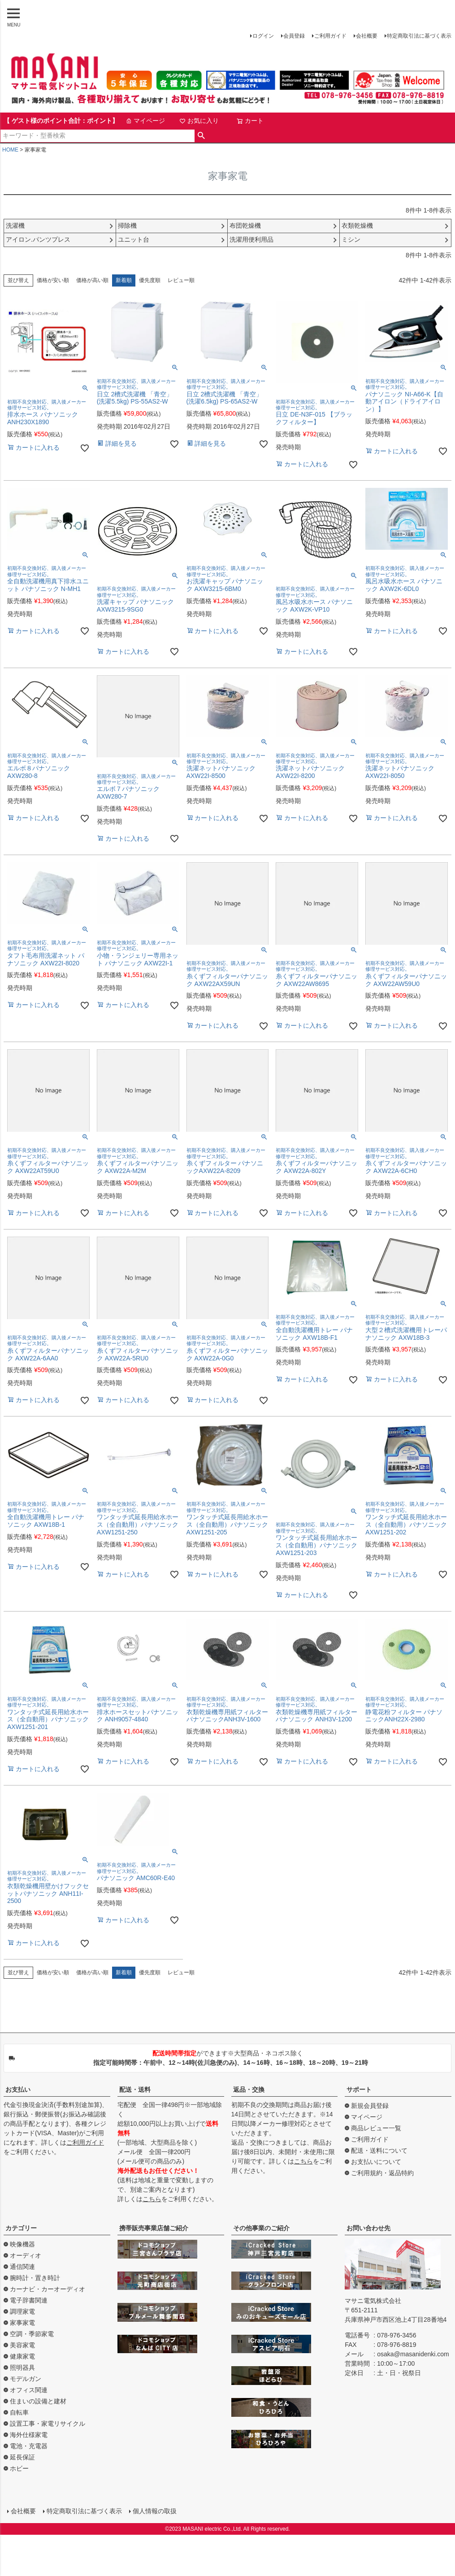 The height and width of the screenshot is (2576, 455). What do you see at coordinates (29, 2300) in the screenshot?
I see `電子辞書関連` at bounding box center [29, 2300].